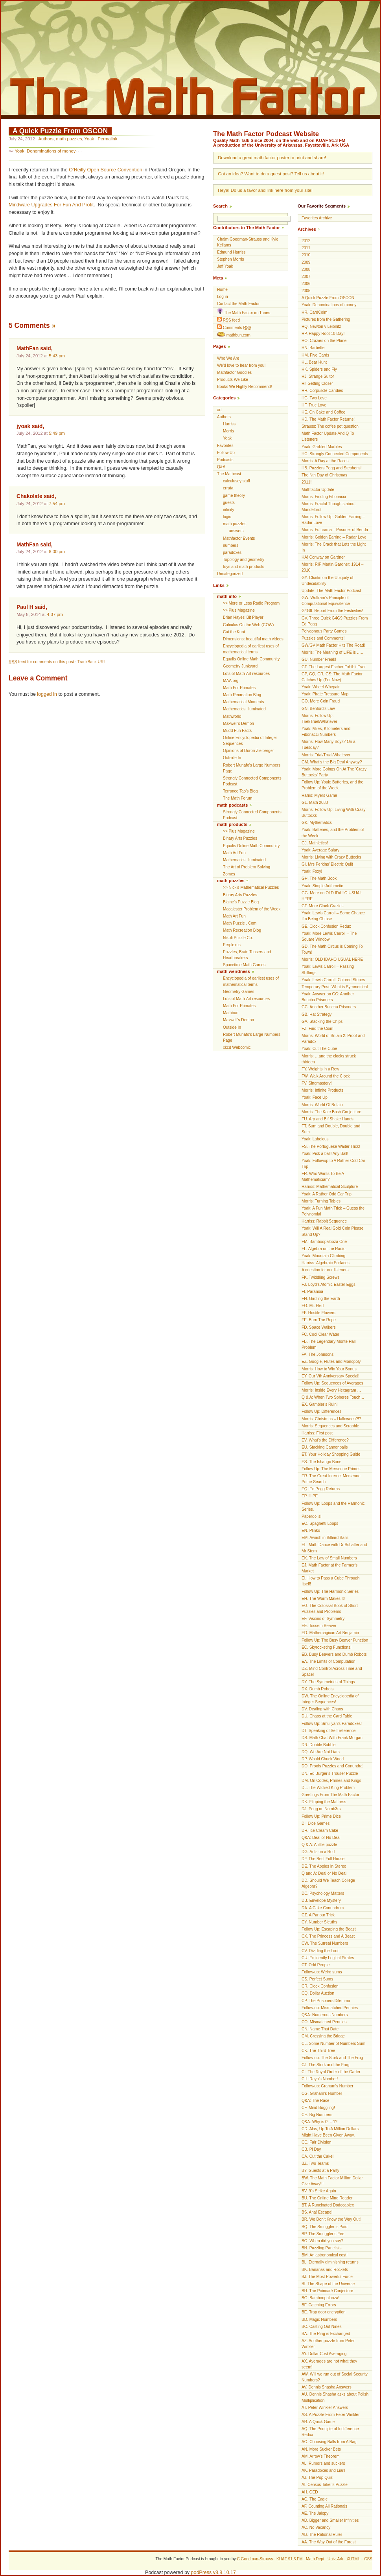 This screenshot has width=381, height=2576. Describe the element at coordinates (306, 269) in the screenshot. I see `2008` at that location.